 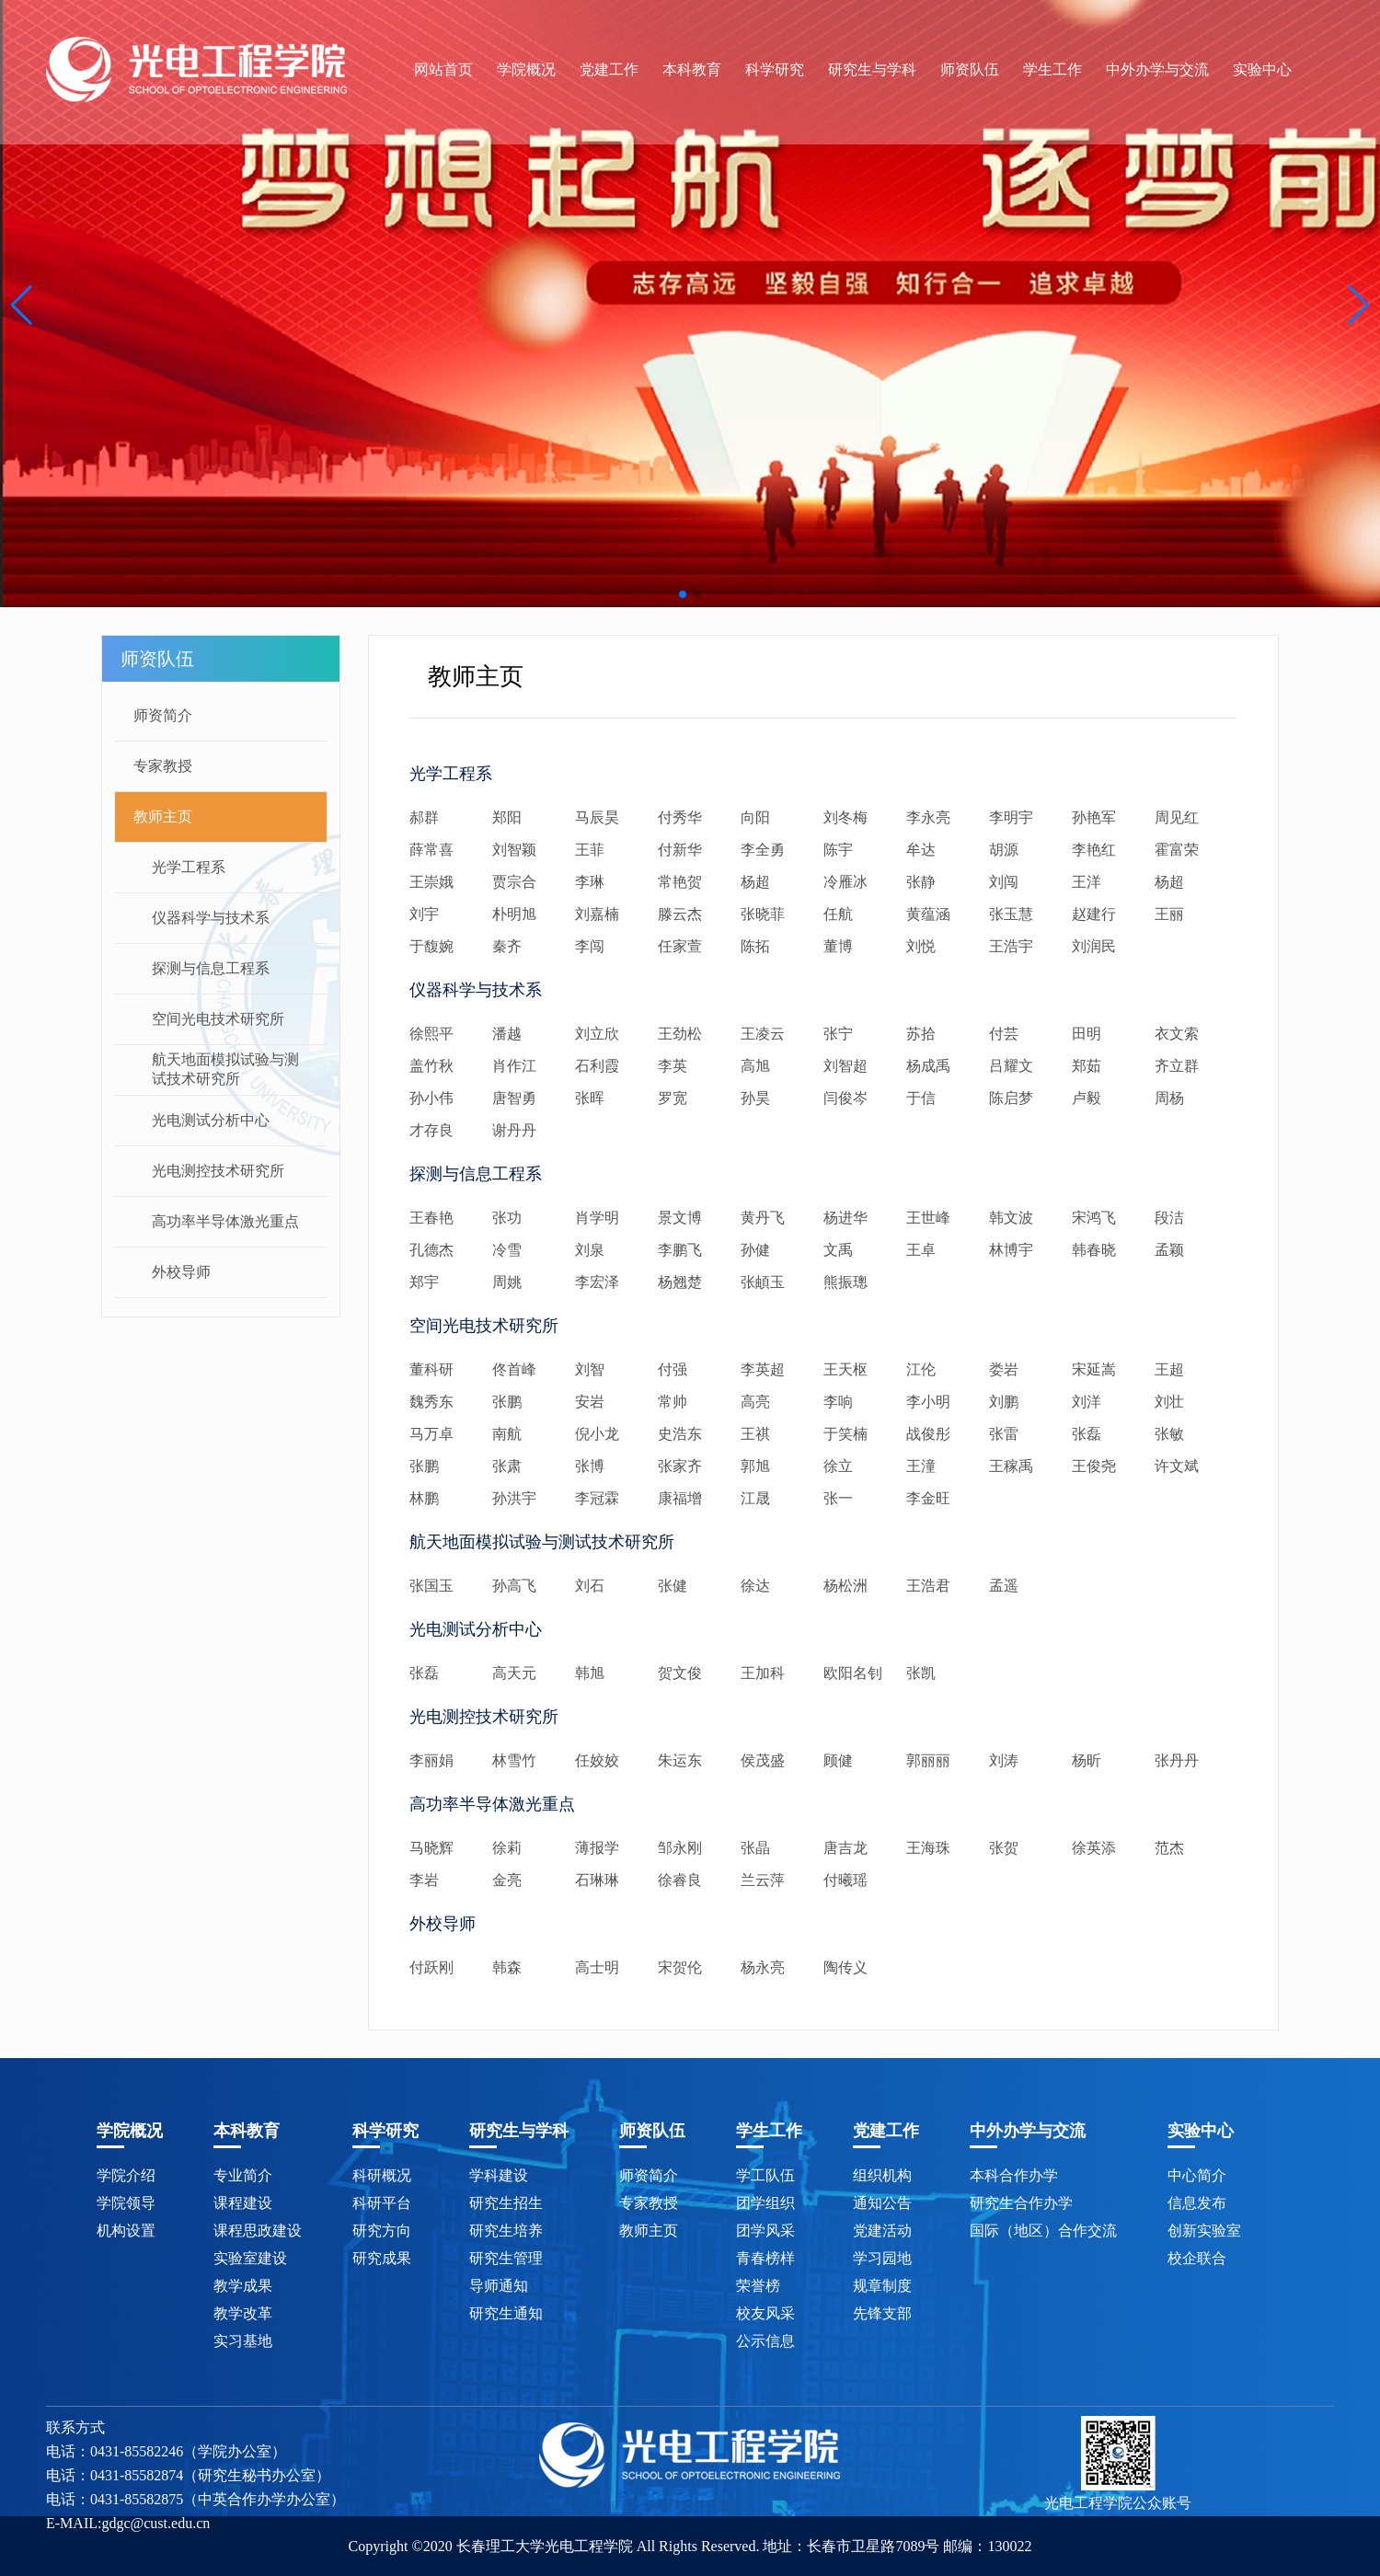 What do you see at coordinates (1011, 946) in the screenshot?
I see `王浩宇` at bounding box center [1011, 946].